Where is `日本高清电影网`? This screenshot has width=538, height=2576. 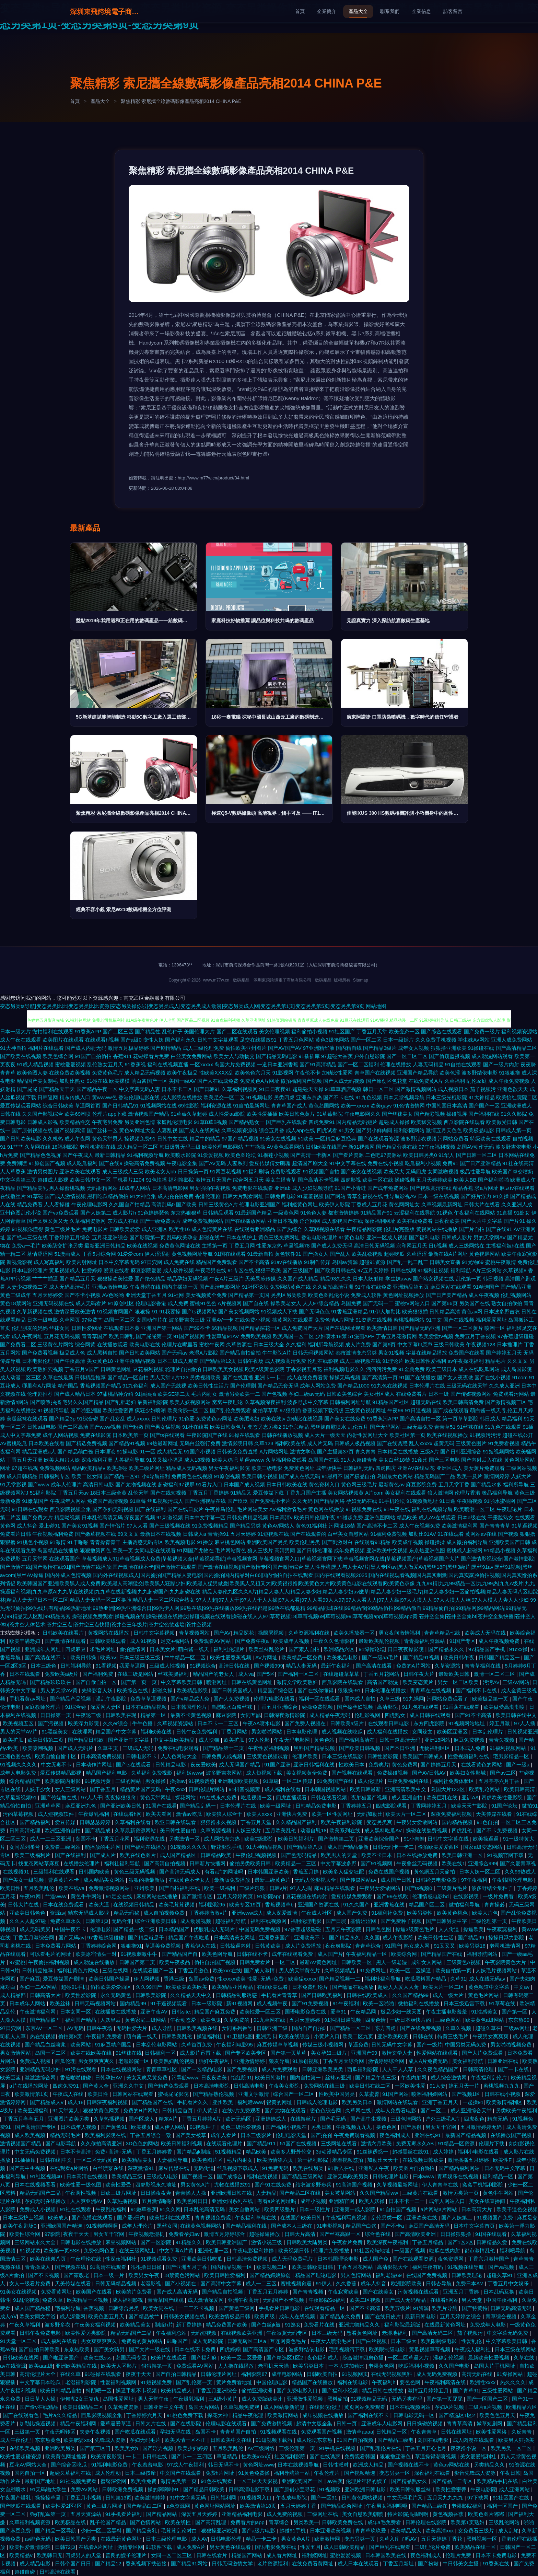 日本高清电影网 is located at coordinates (170, 1188).